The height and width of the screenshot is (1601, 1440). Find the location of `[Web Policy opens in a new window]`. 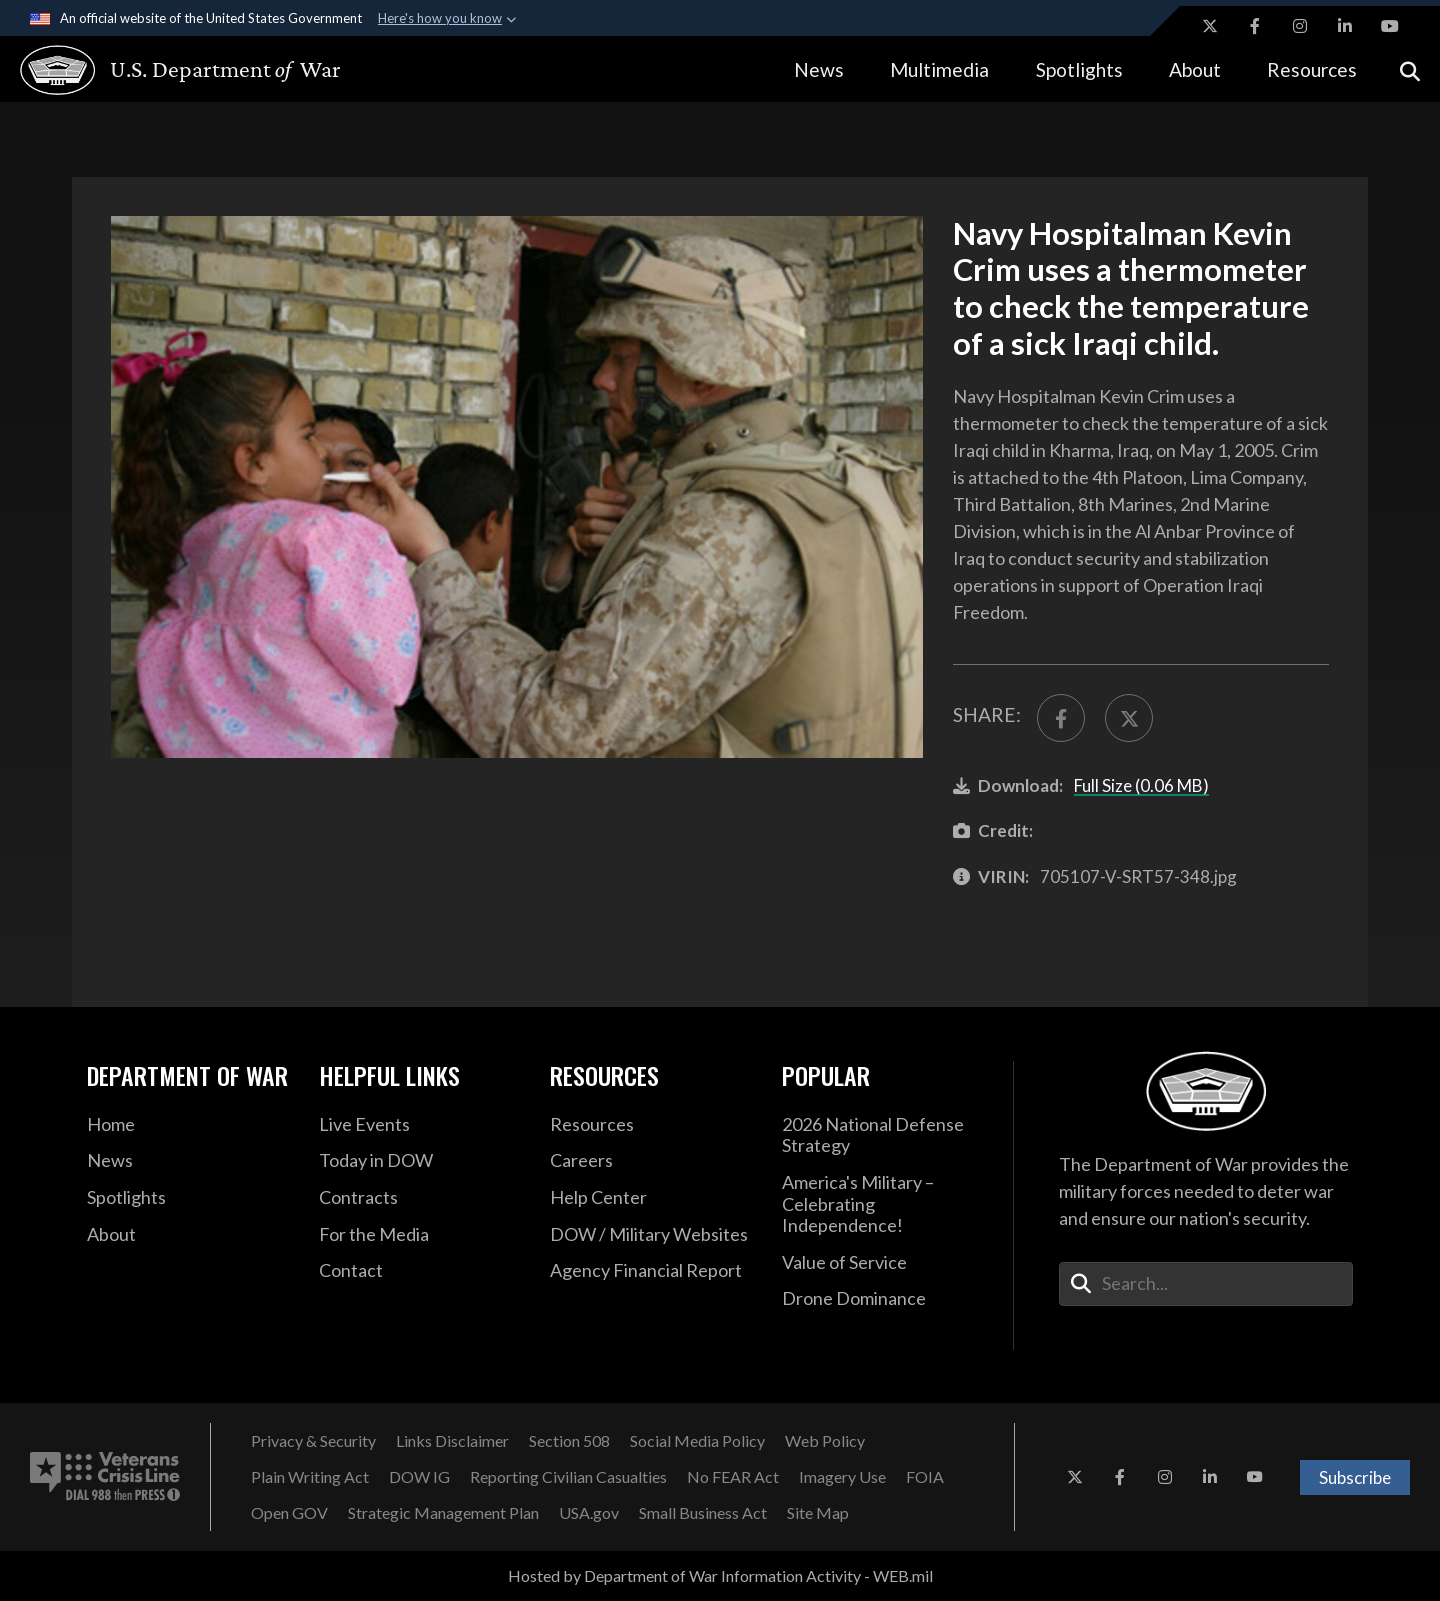

[Web Policy opens in a new window] is located at coordinates (825, 1441).